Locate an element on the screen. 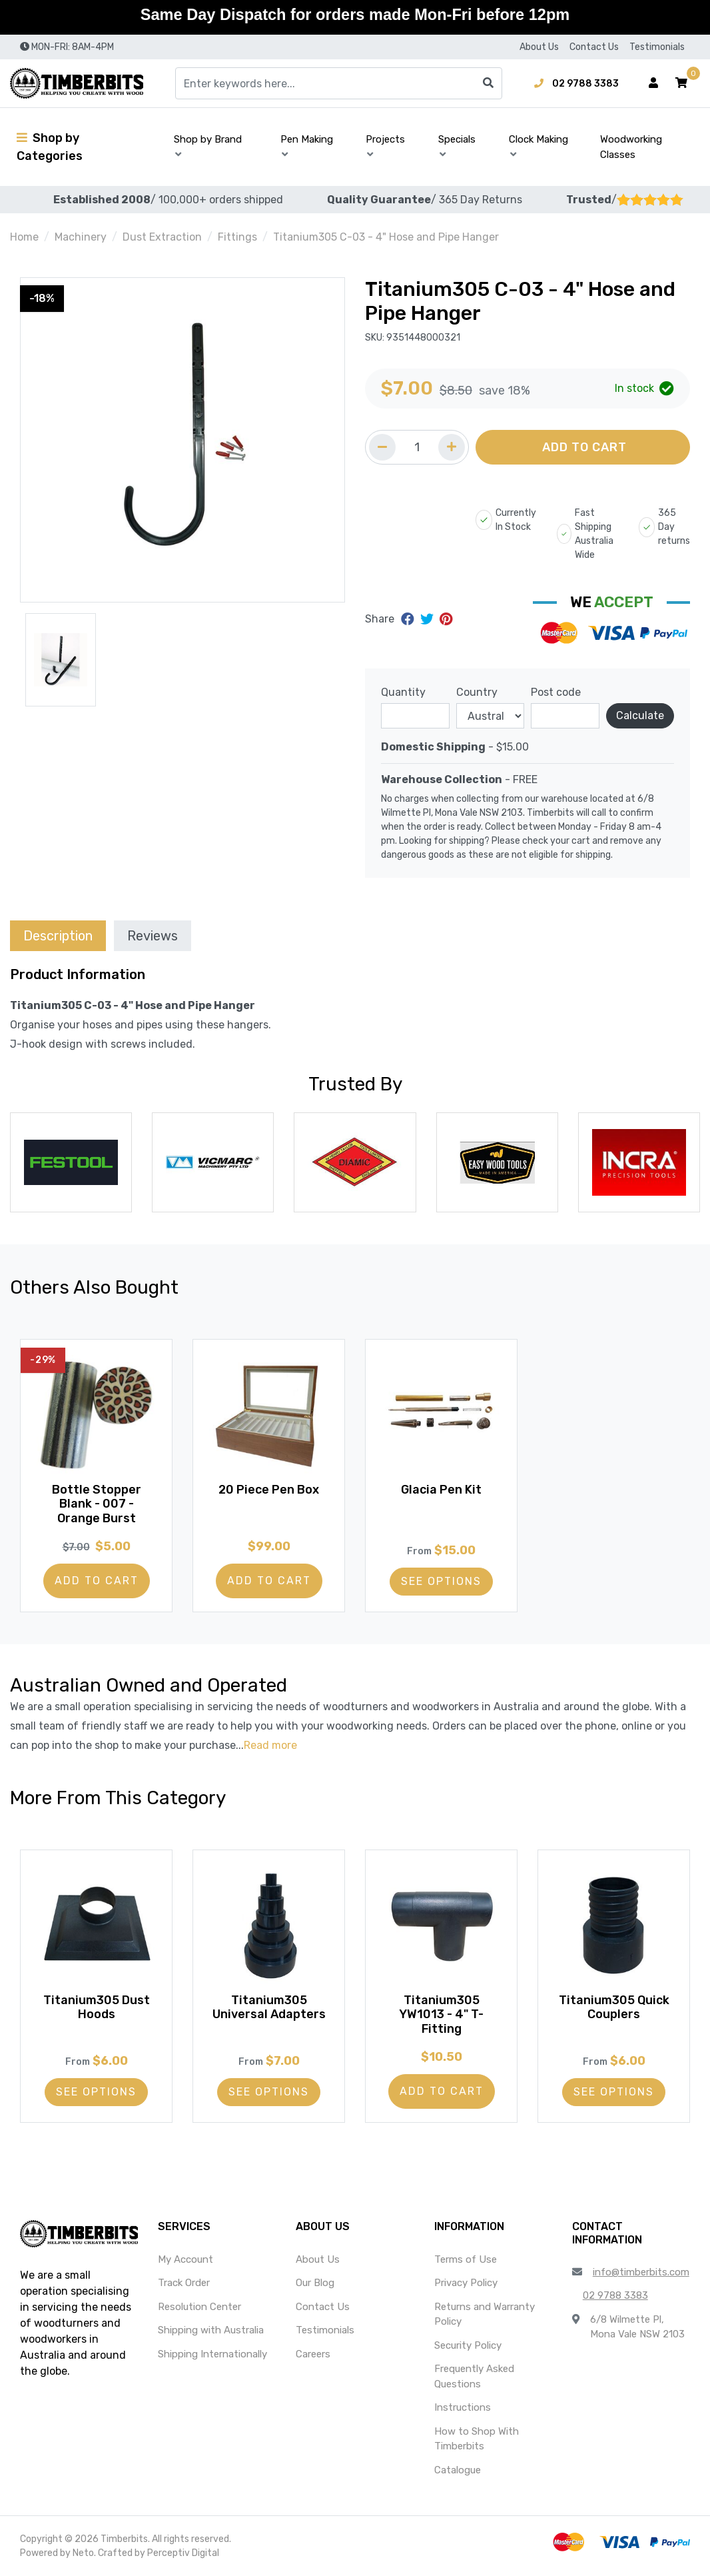  [Share on Facebook] is located at coordinates (409, 619).